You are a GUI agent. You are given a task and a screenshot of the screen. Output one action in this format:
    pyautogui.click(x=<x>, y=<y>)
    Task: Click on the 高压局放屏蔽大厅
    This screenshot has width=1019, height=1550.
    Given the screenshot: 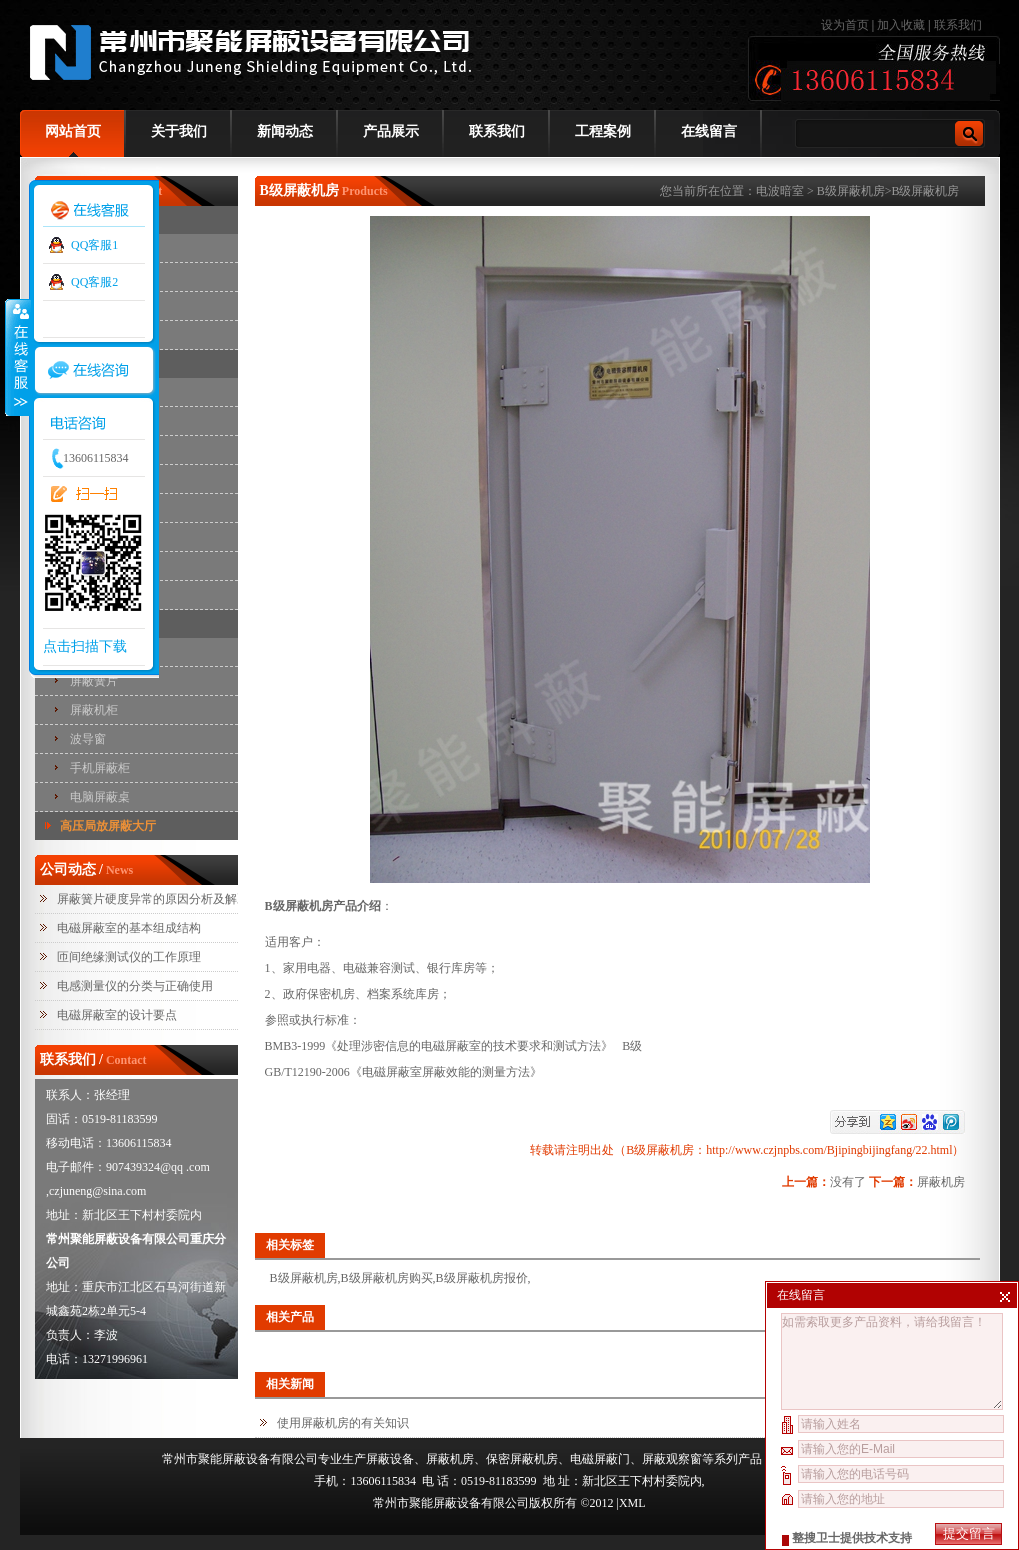 What is the action you would take?
    pyautogui.click(x=108, y=826)
    